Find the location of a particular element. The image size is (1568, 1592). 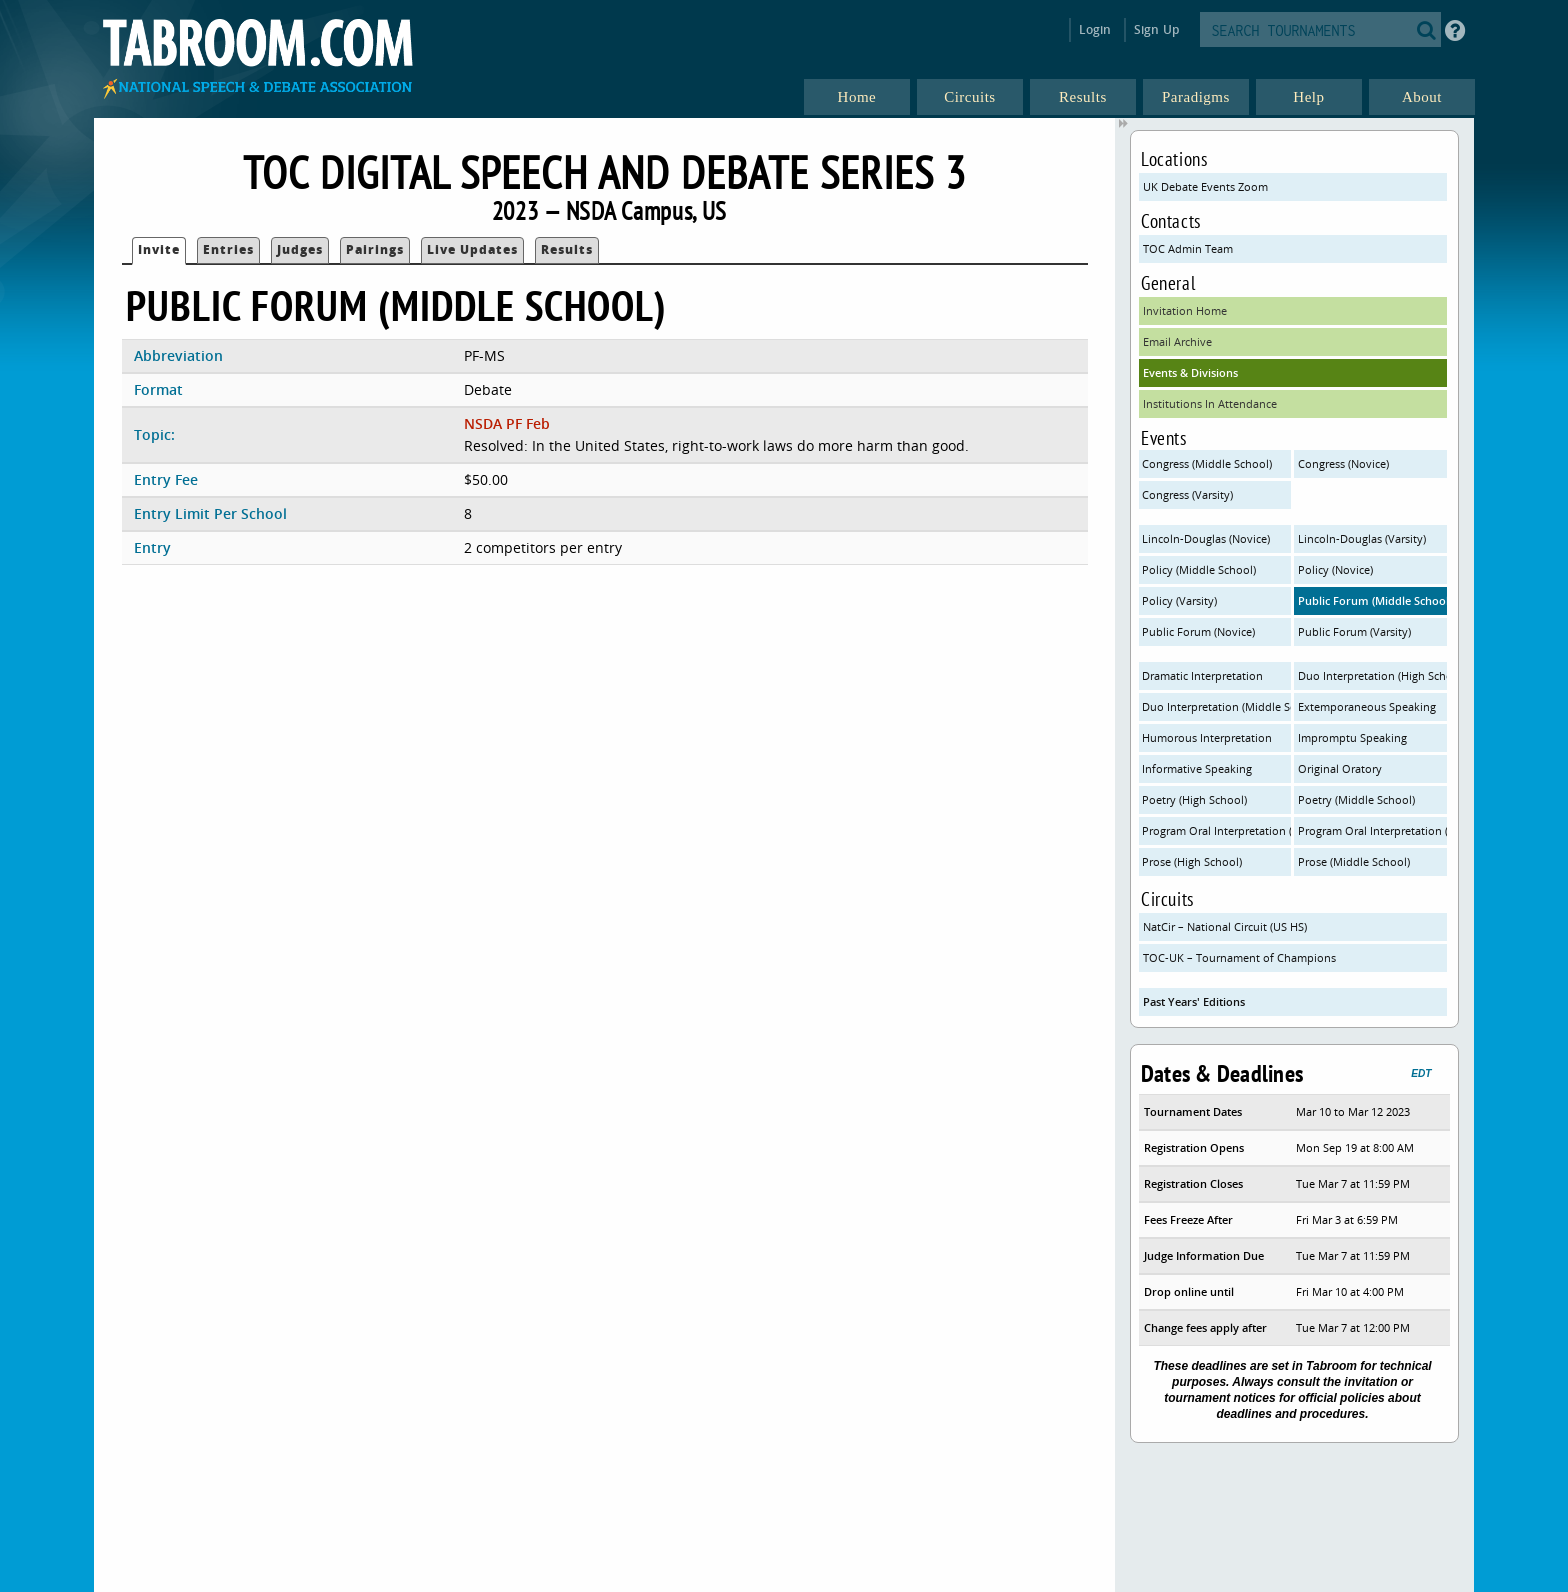

Sign Up is located at coordinates (1156, 29).